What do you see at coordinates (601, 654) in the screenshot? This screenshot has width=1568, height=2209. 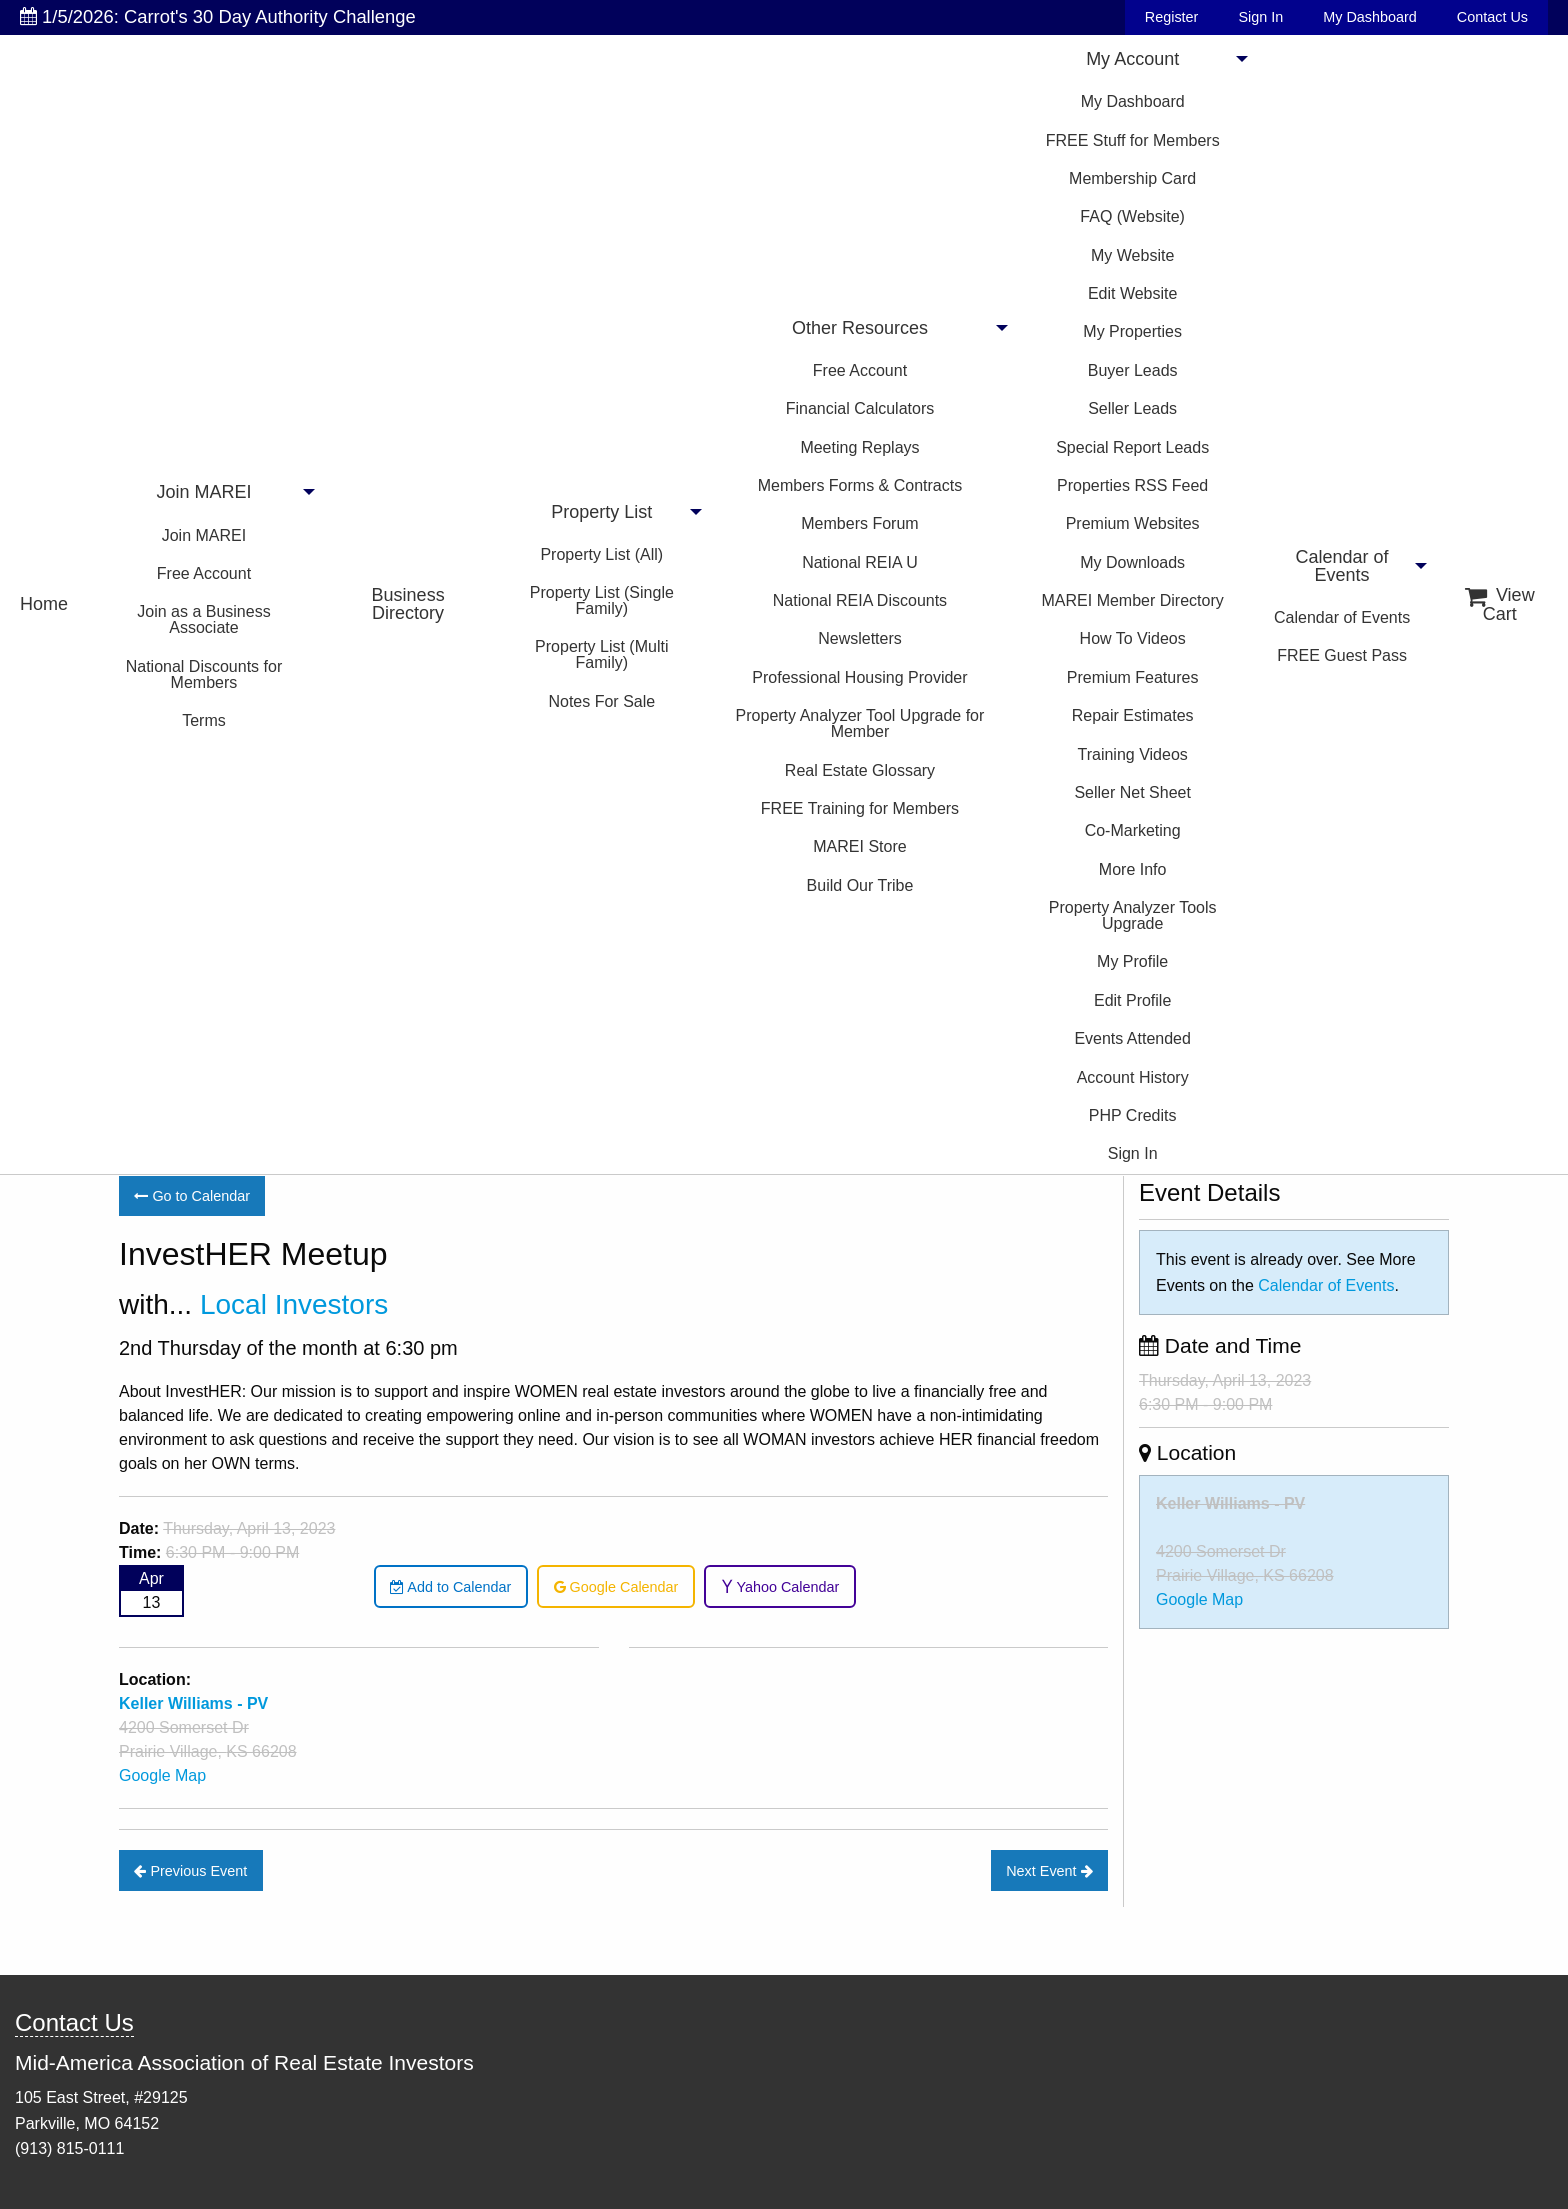 I see `Property List (Multi Family)` at bounding box center [601, 654].